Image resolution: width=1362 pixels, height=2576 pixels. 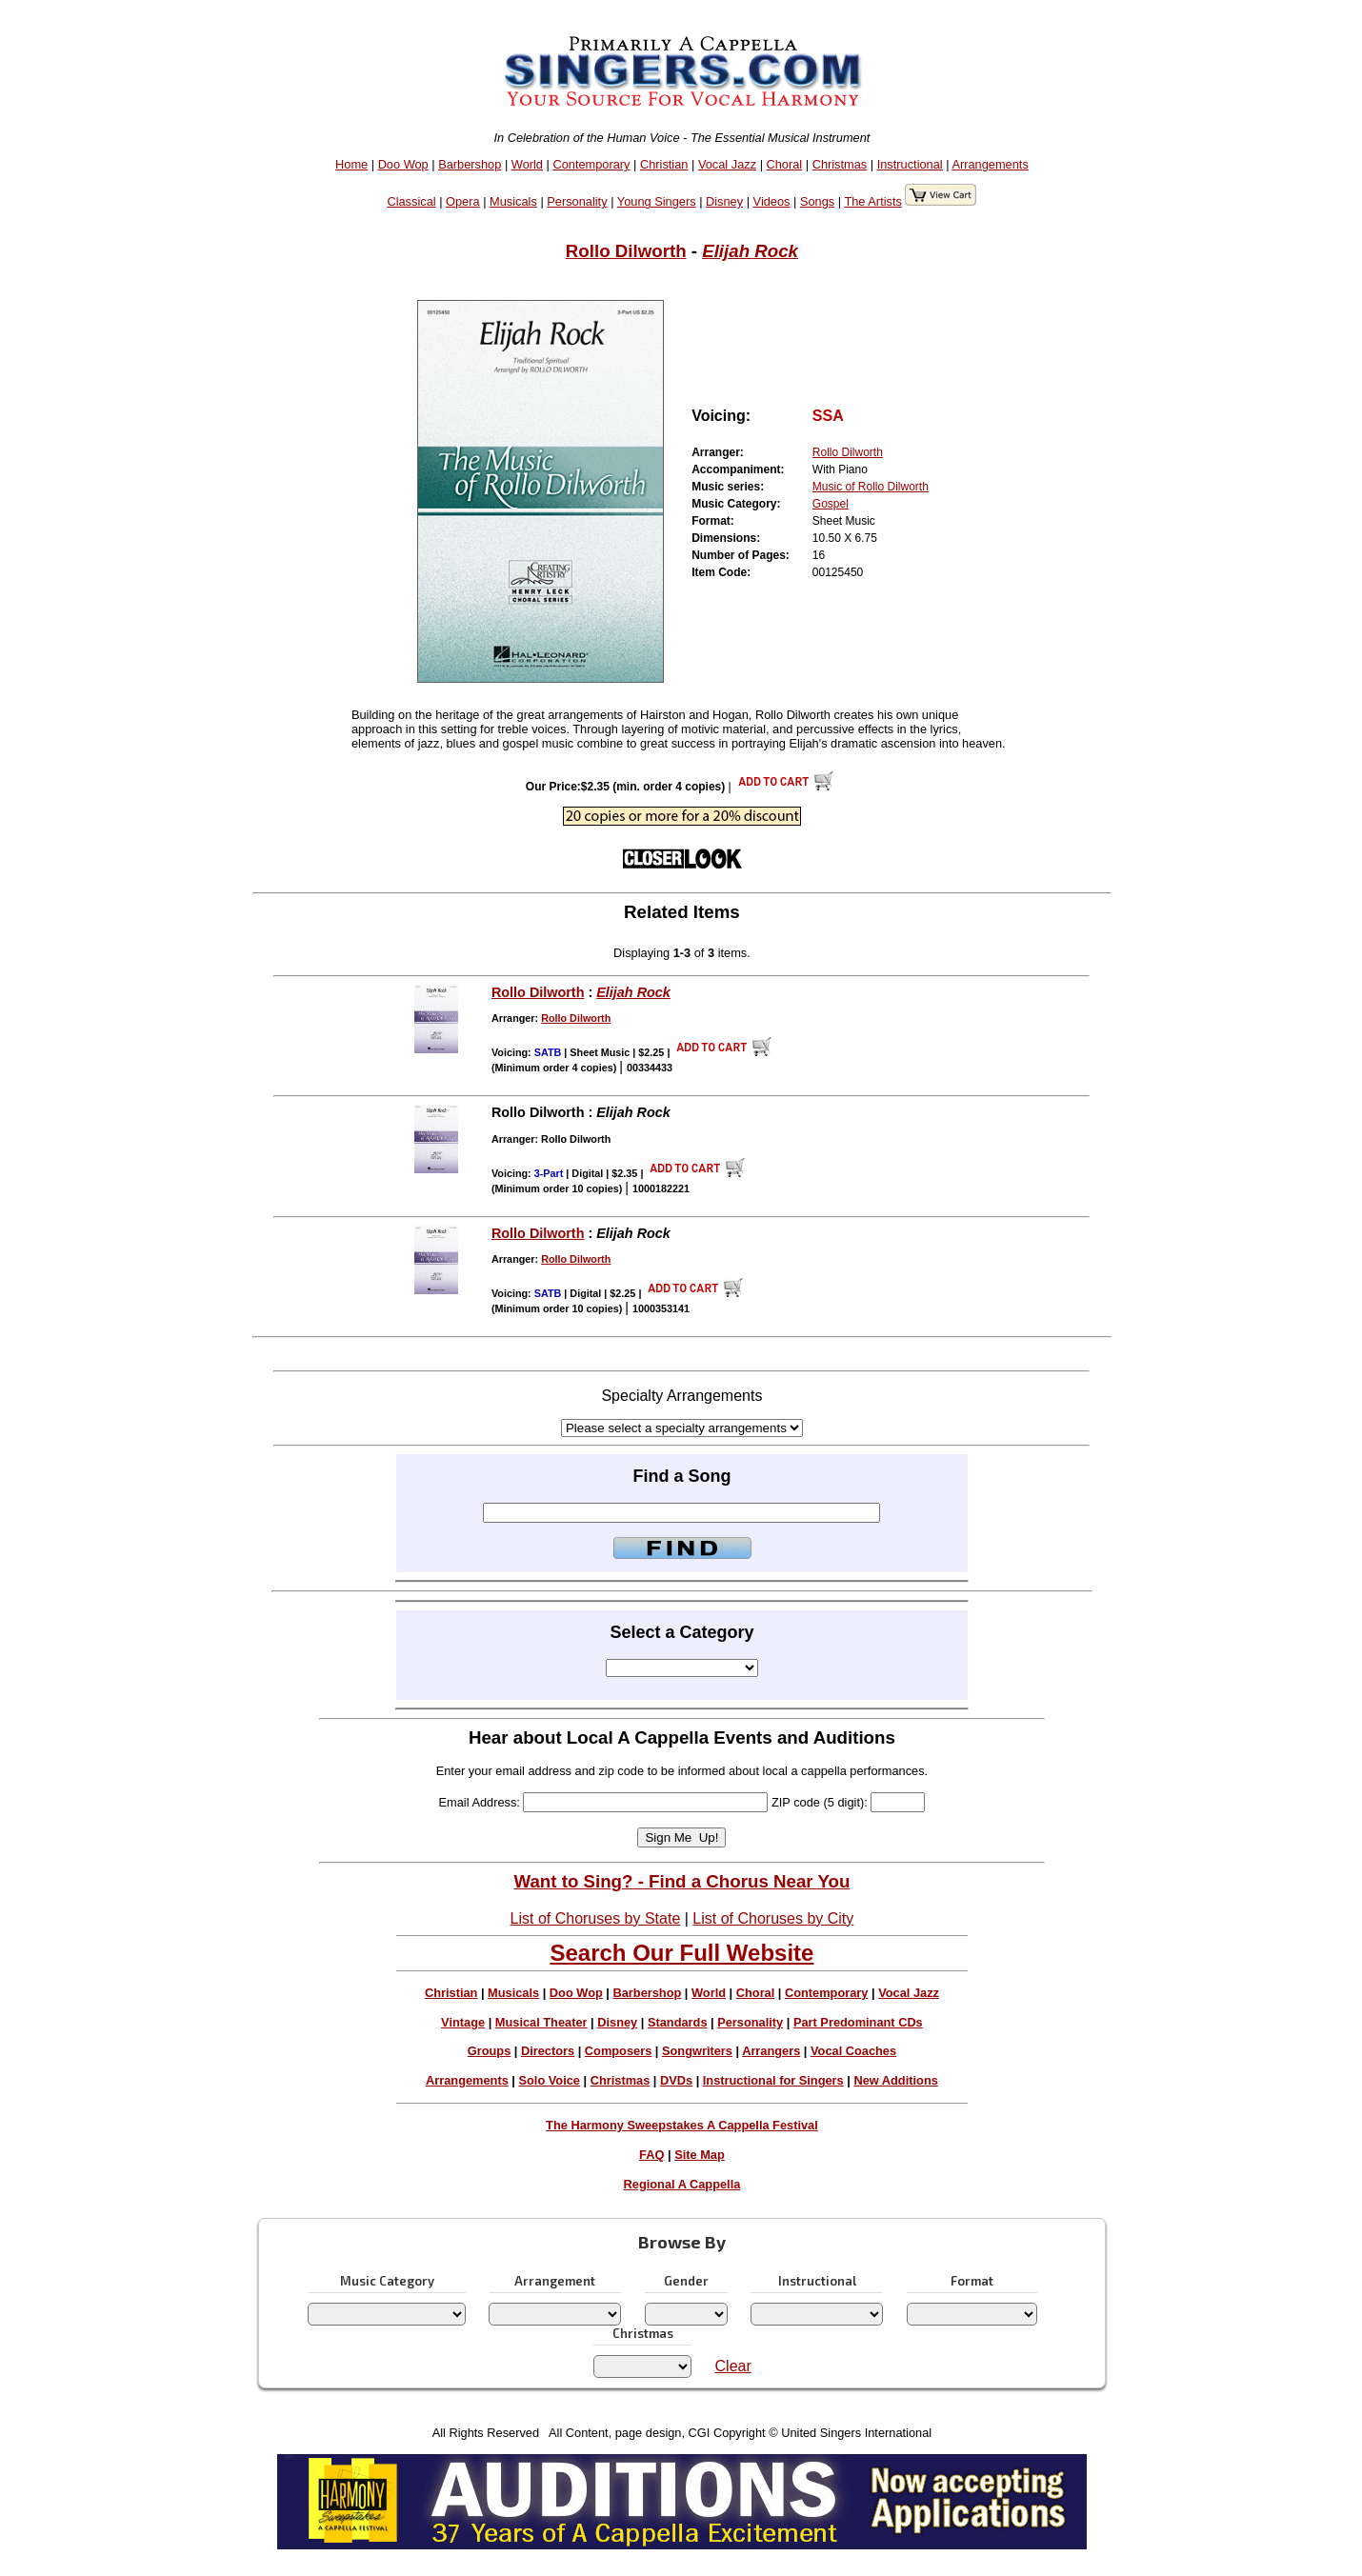 What do you see at coordinates (750, 251) in the screenshot?
I see `Elijah Rock` at bounding box center [750, 251].